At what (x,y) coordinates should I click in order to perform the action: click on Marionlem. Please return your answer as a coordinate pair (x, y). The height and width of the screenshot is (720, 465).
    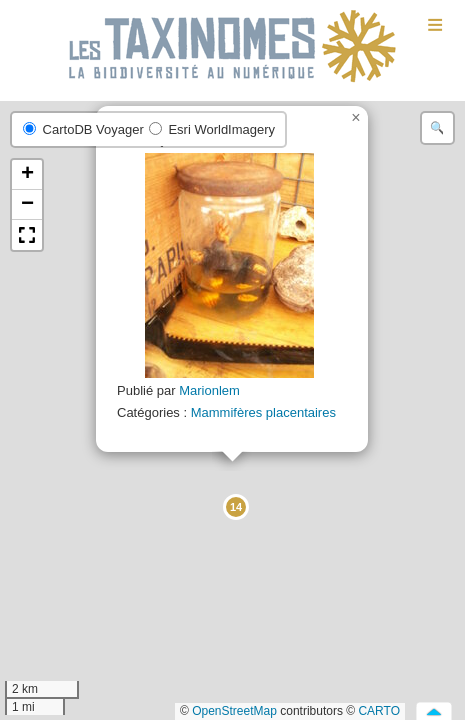
    Looking at the image, I should click on (209, 390).